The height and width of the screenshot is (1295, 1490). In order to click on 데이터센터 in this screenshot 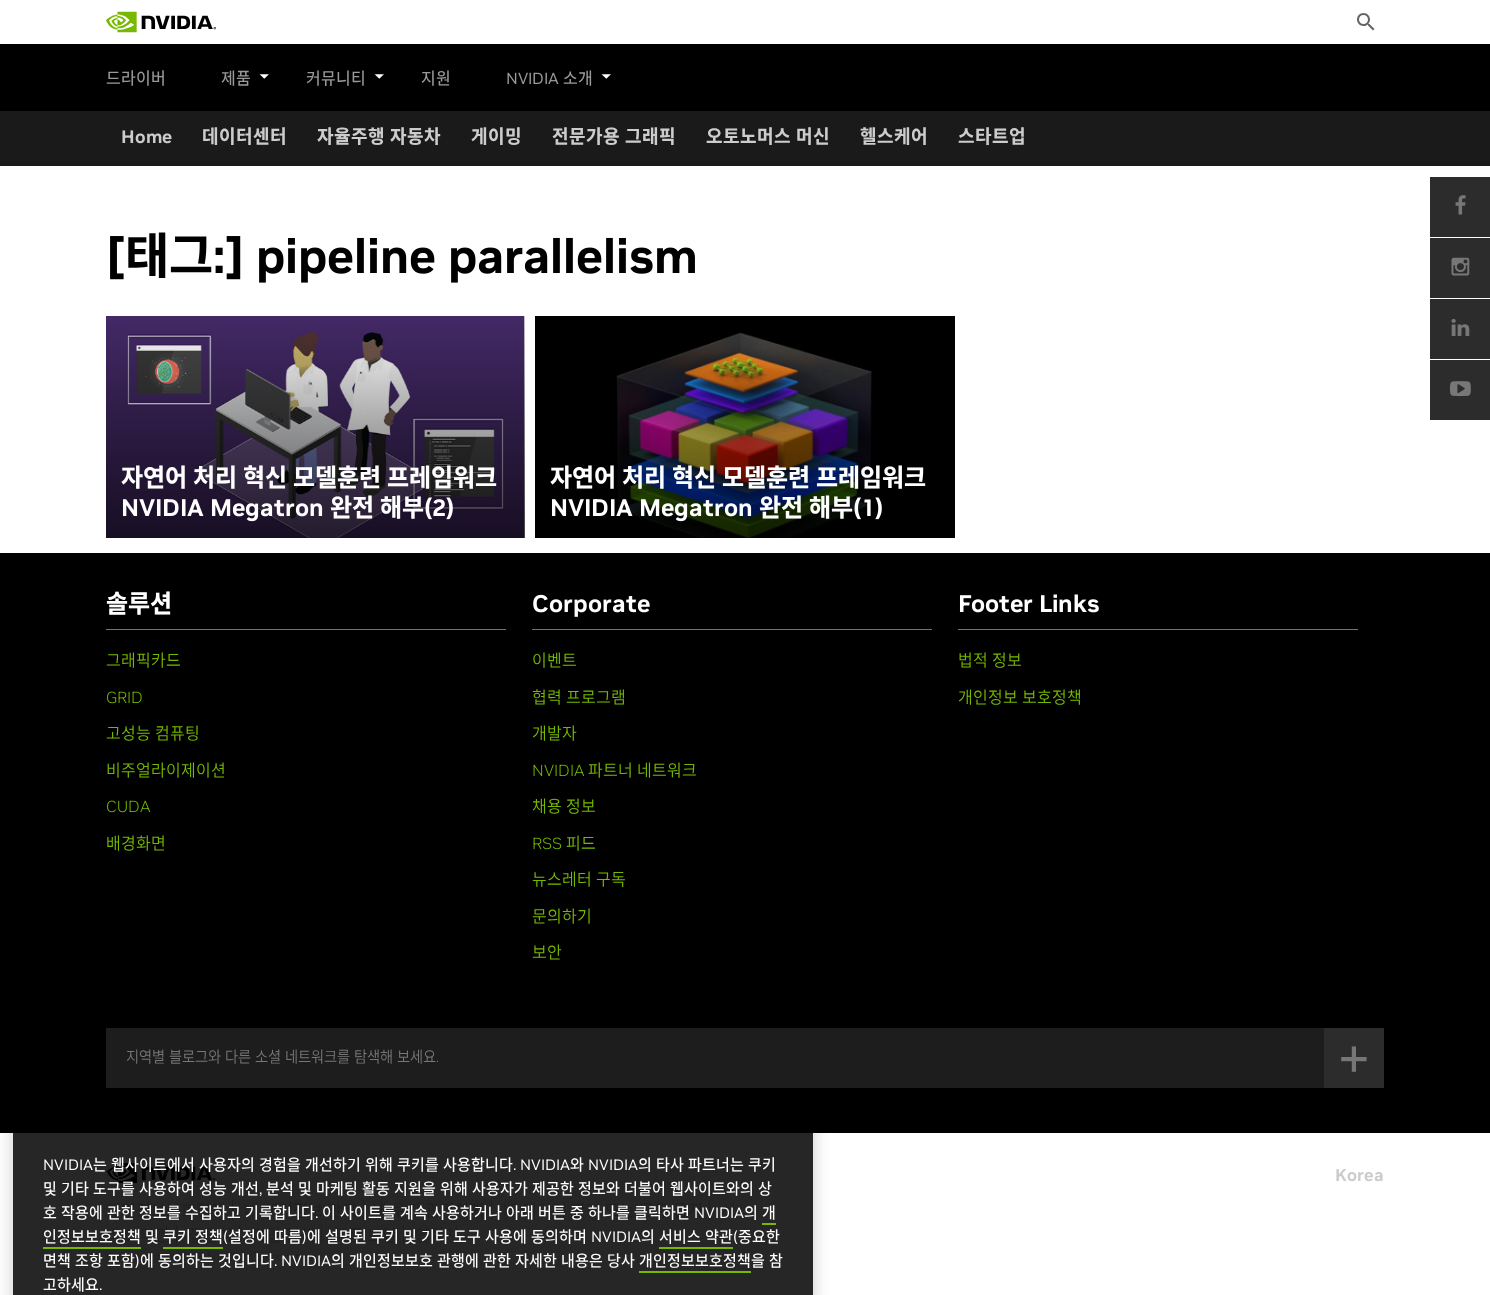, I will do `click(244, 136)`.